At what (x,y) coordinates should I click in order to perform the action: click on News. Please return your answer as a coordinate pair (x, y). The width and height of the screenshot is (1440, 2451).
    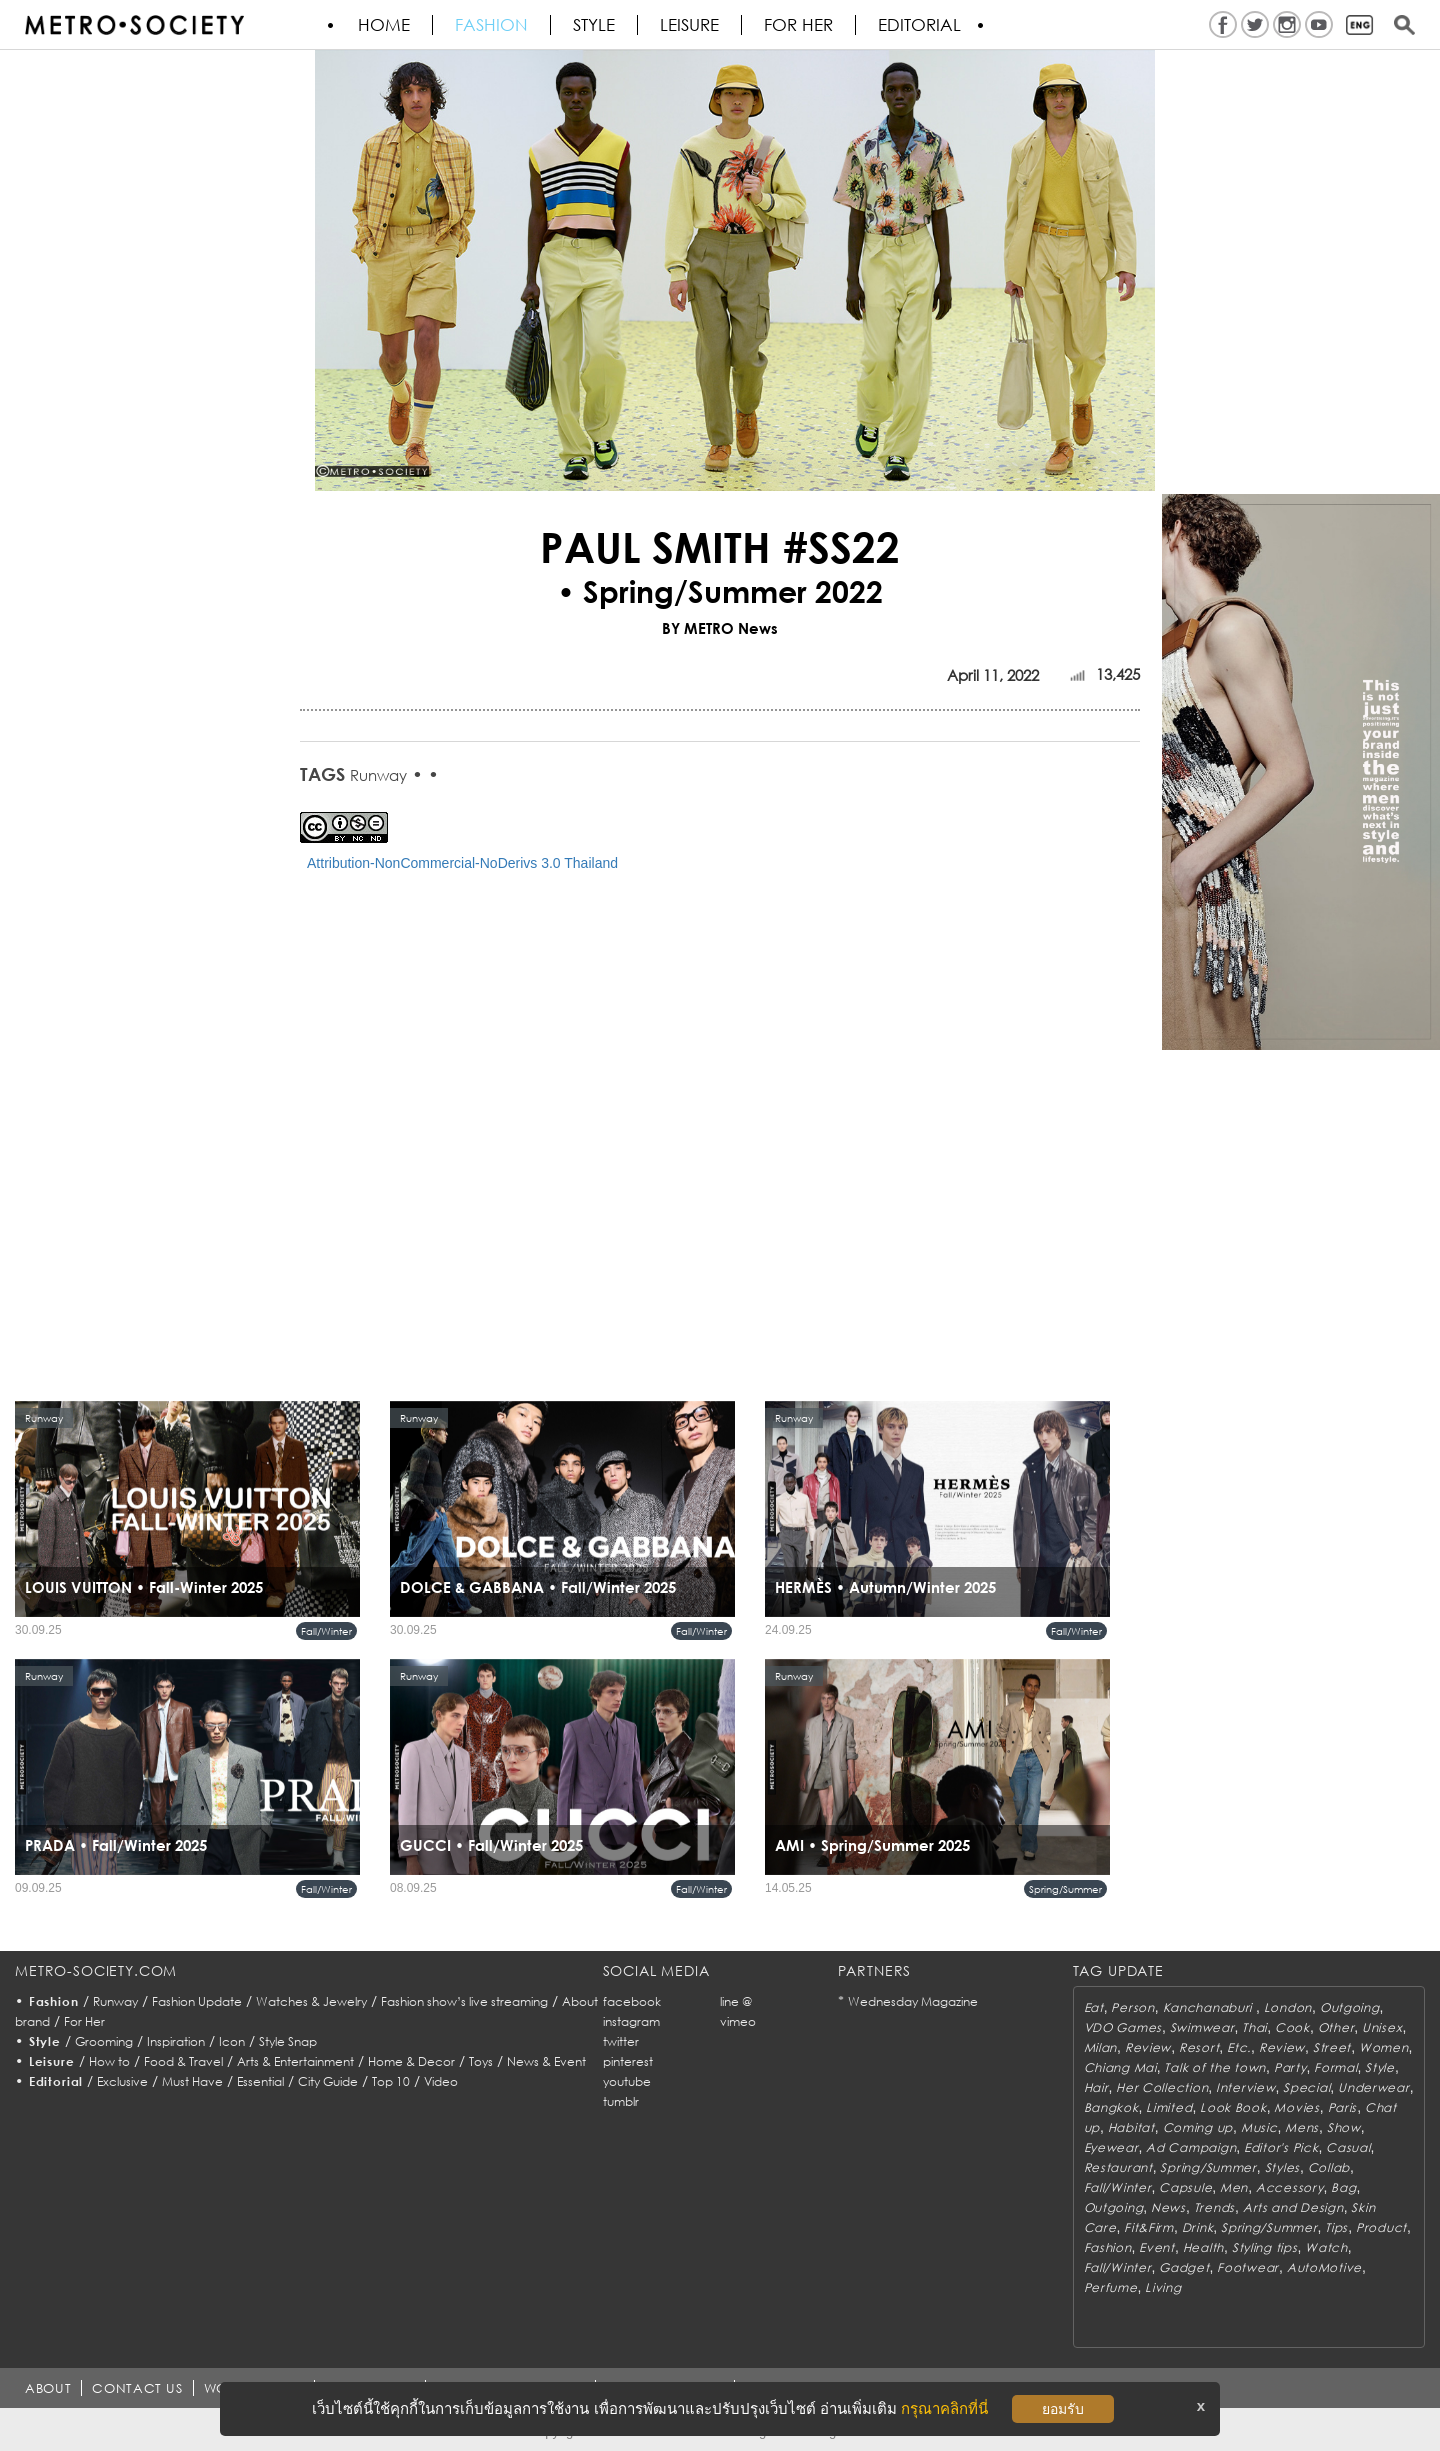
    Looking at the image, I should click on (1168, 2207).